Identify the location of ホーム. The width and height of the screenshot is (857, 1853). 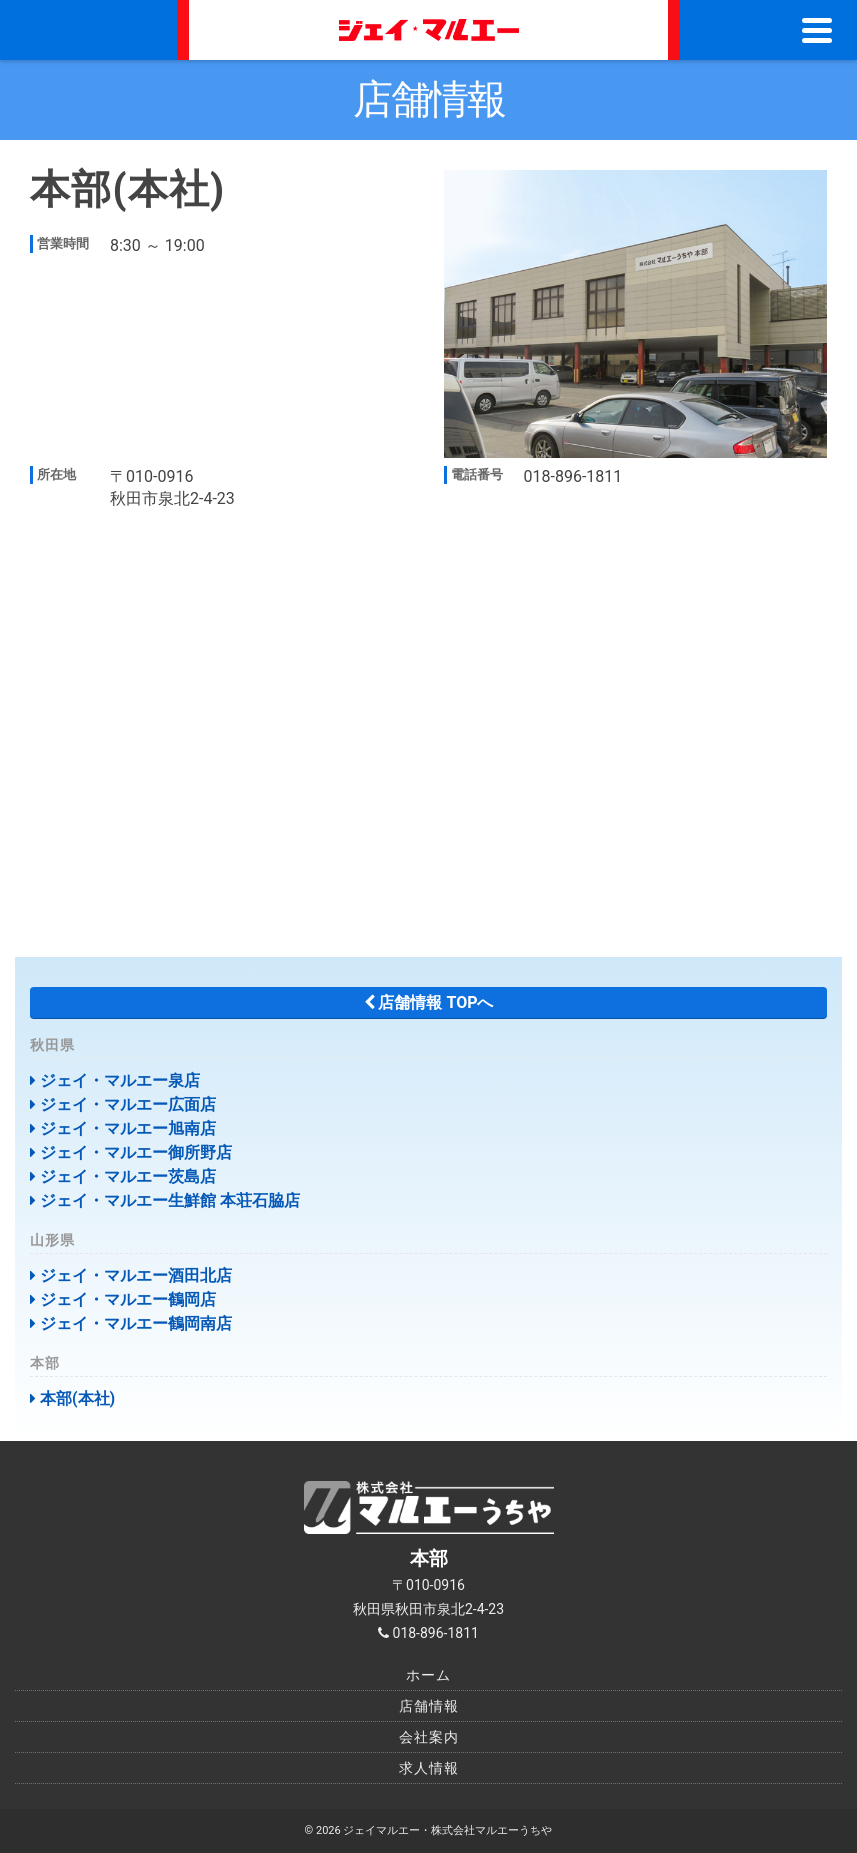
(428, 1675).